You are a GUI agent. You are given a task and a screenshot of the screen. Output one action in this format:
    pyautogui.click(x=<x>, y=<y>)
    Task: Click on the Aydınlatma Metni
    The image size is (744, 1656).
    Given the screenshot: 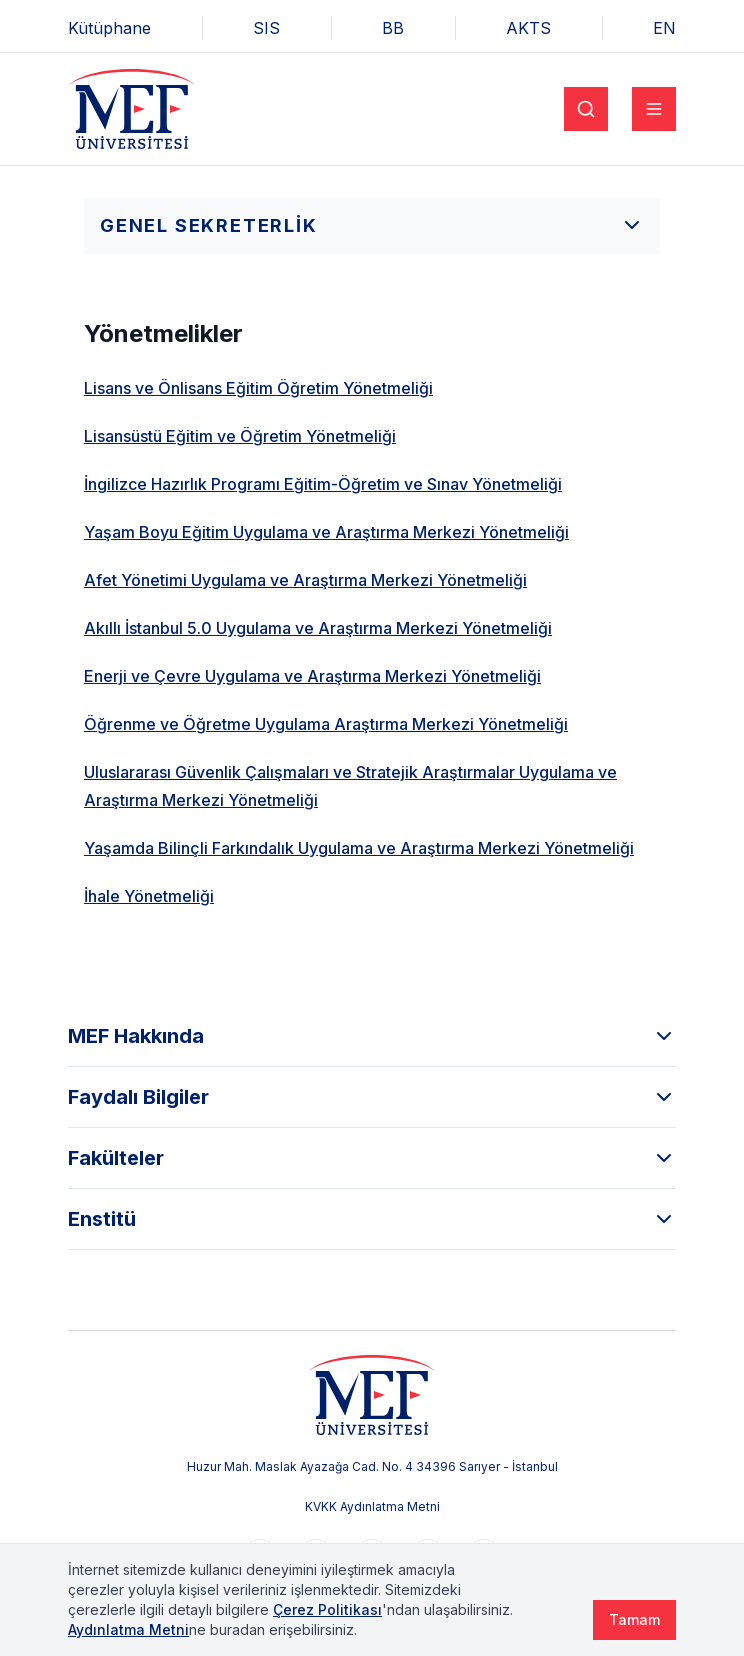 What is the action you would take?
    pyautogui.click(x=128, y=1629)
    